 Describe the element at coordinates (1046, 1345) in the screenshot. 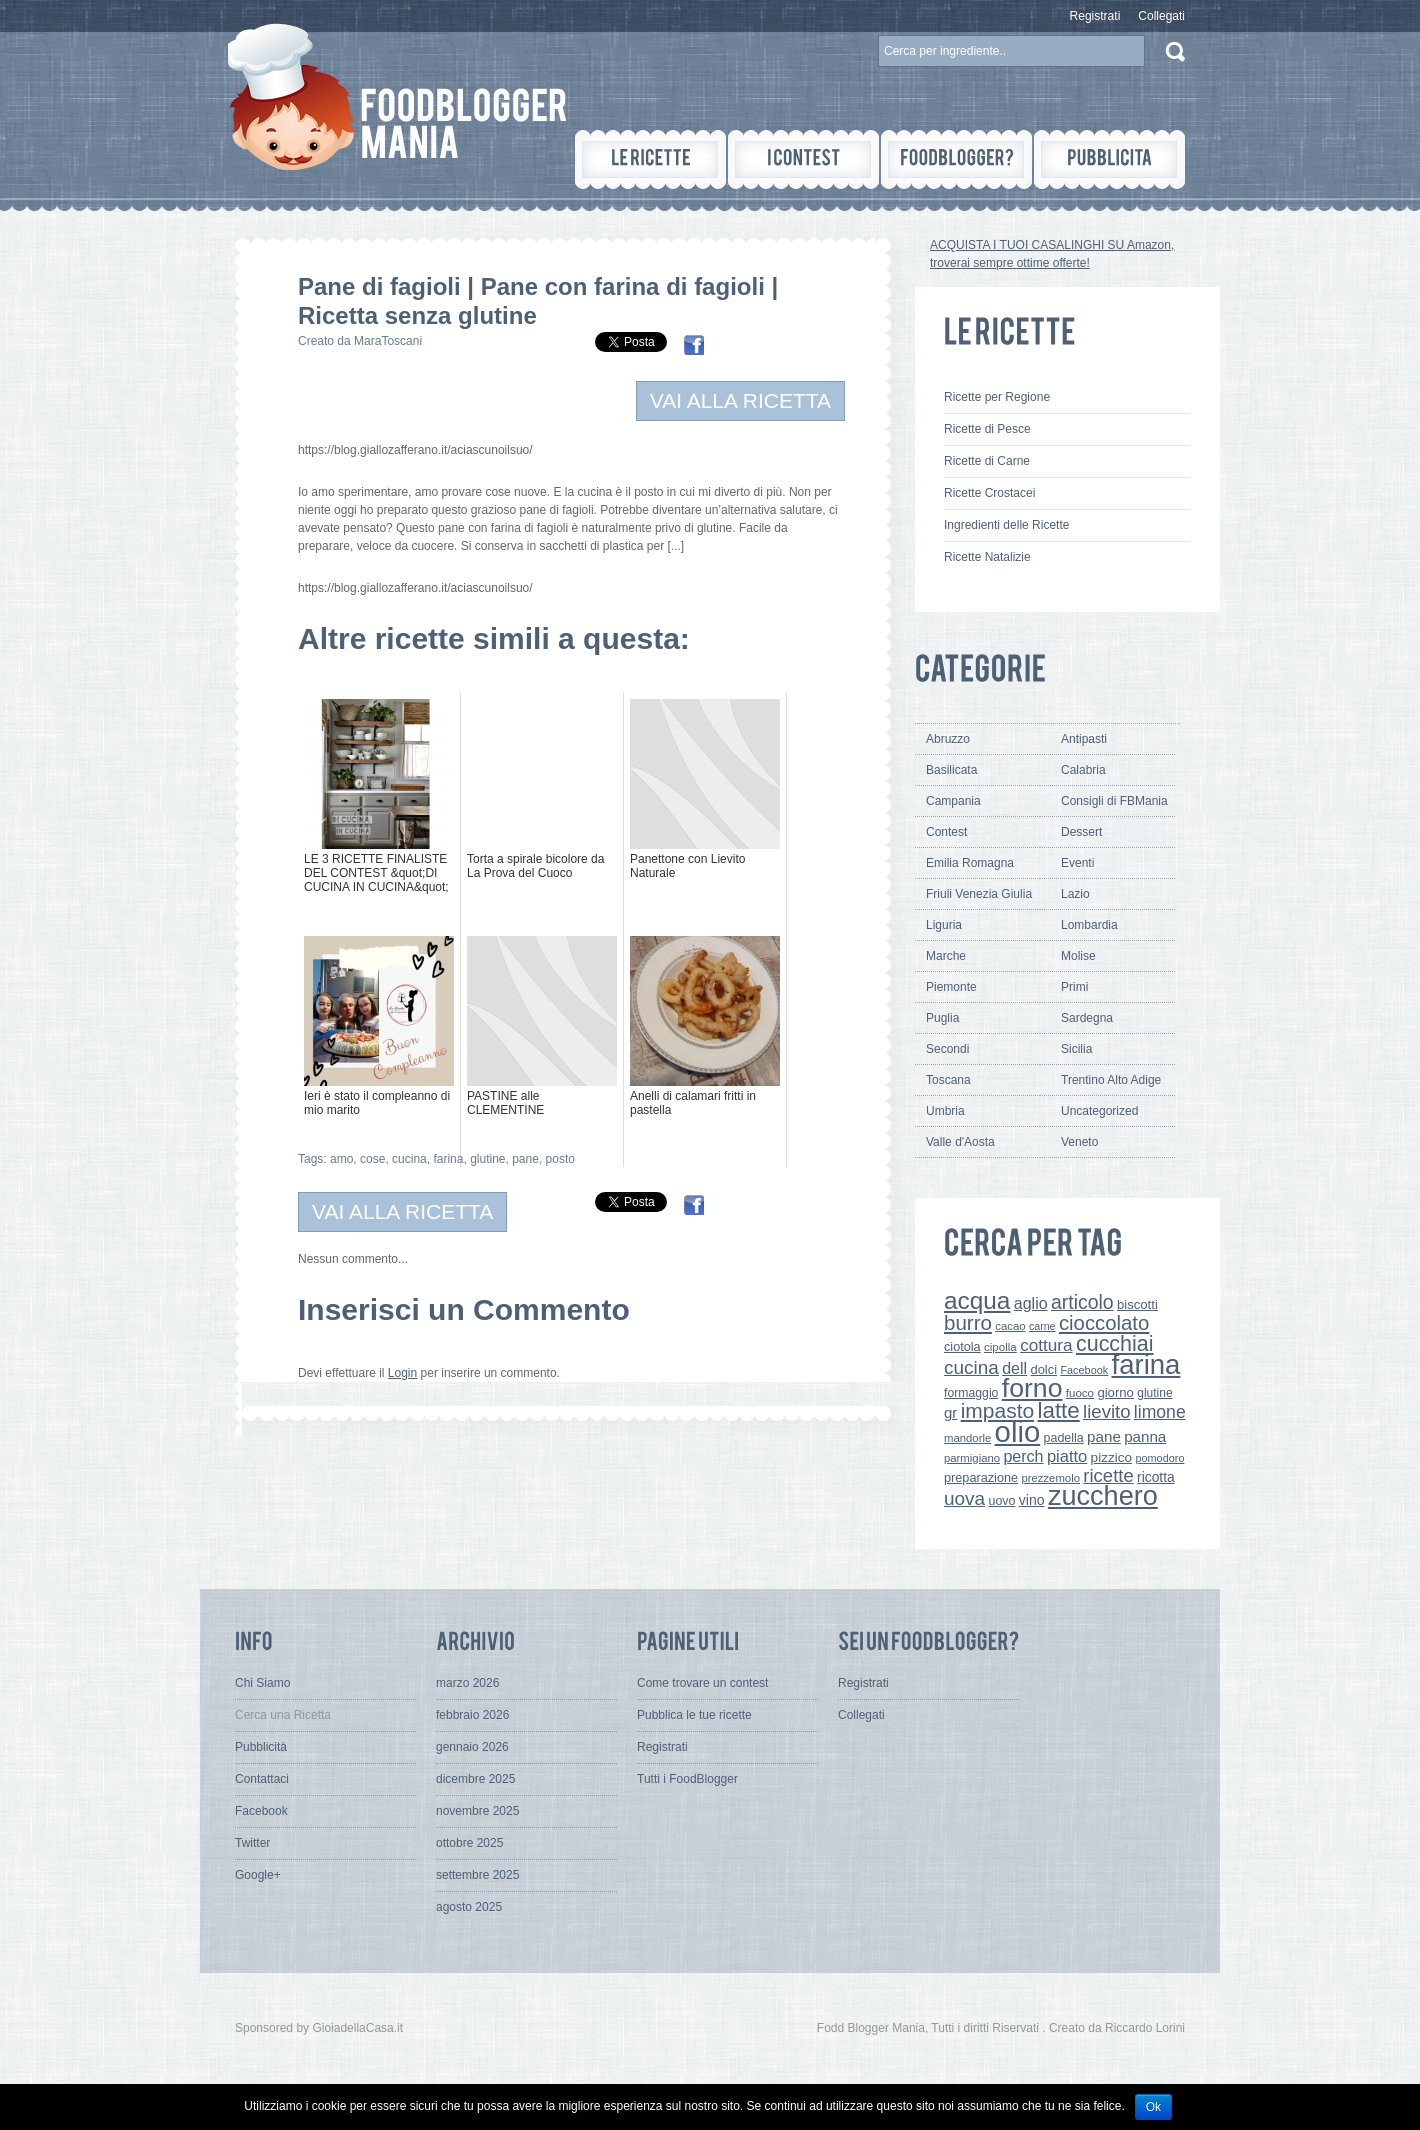

I see `cottura` at that location.